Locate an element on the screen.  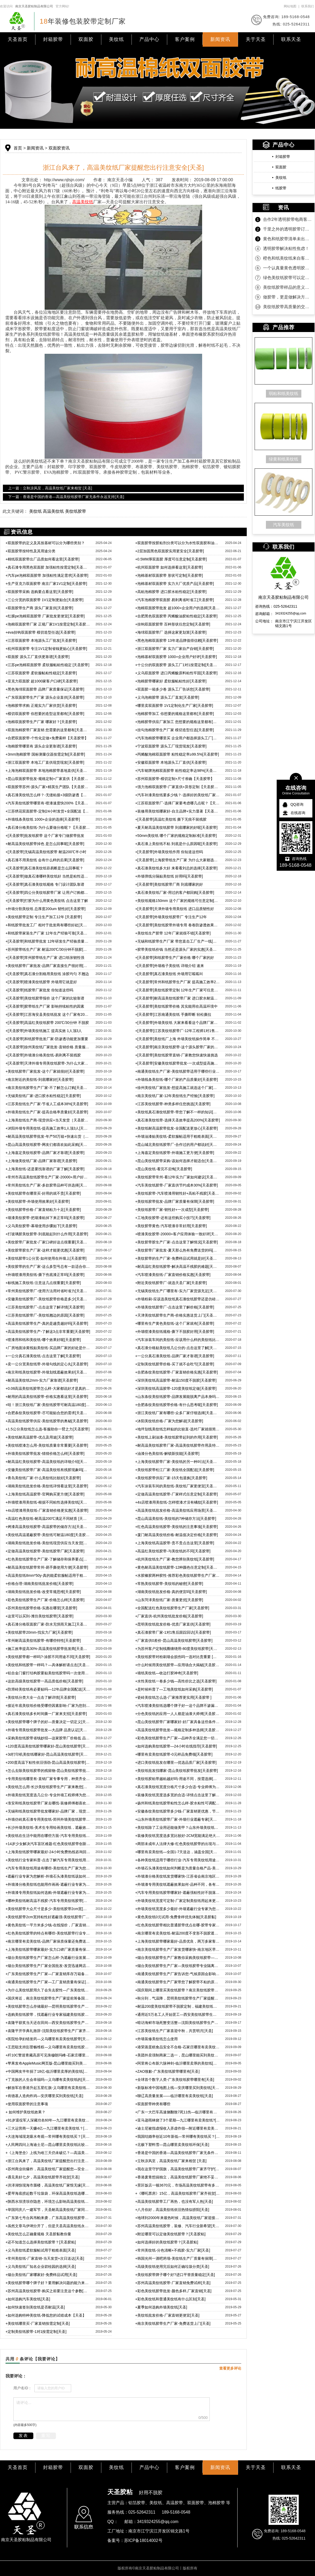
红膜pe泡棉双面胶带 厂家批发更便宜[天圣胶带] is located at coordinates (45, 616).